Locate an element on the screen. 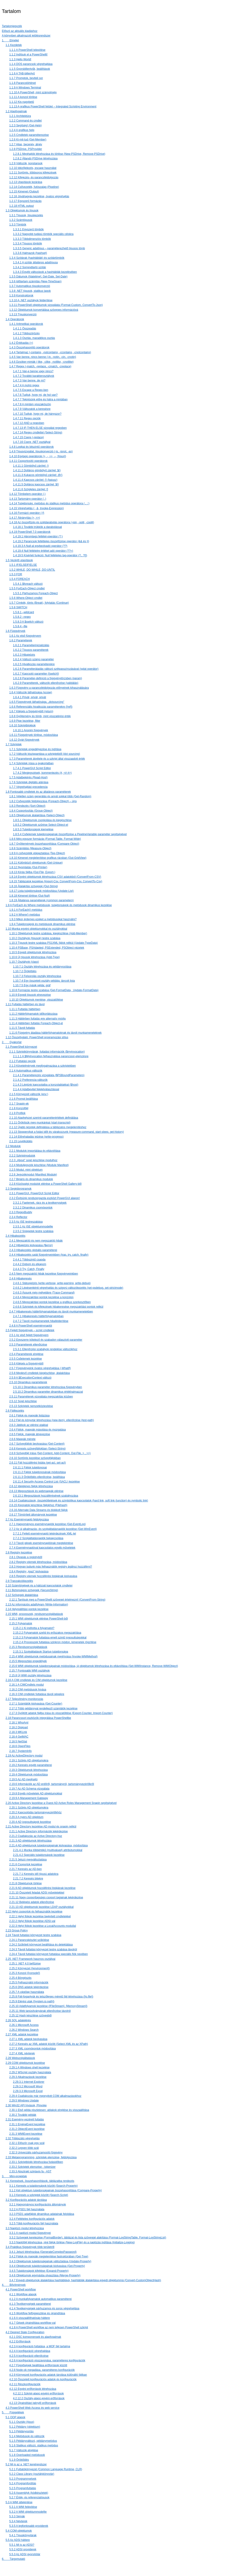  5.2.6 Assemblyk (kódkészletek) is located at coordinates (28, 2492).